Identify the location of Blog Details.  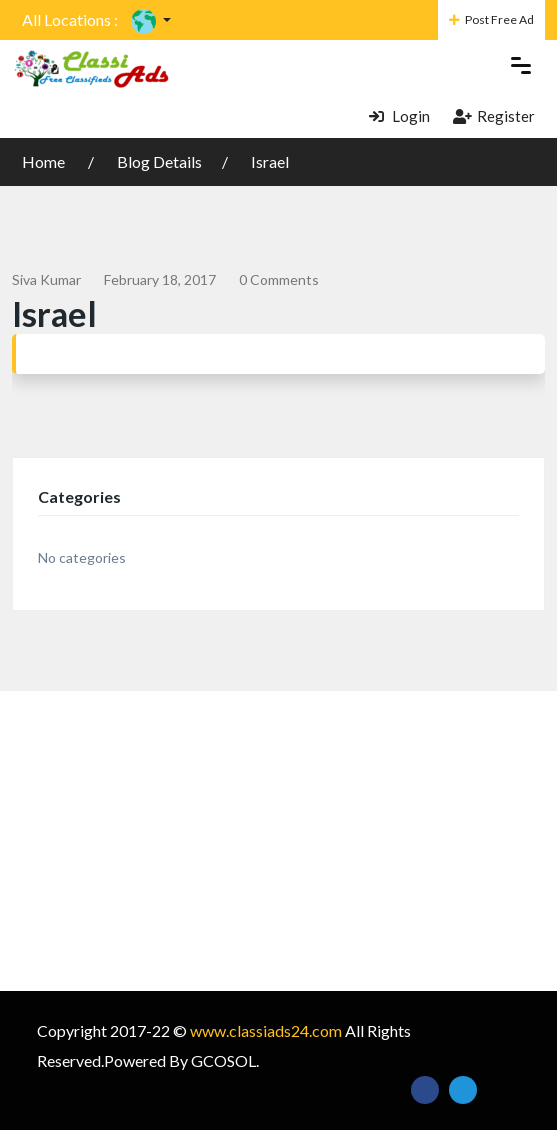
(159, 161).